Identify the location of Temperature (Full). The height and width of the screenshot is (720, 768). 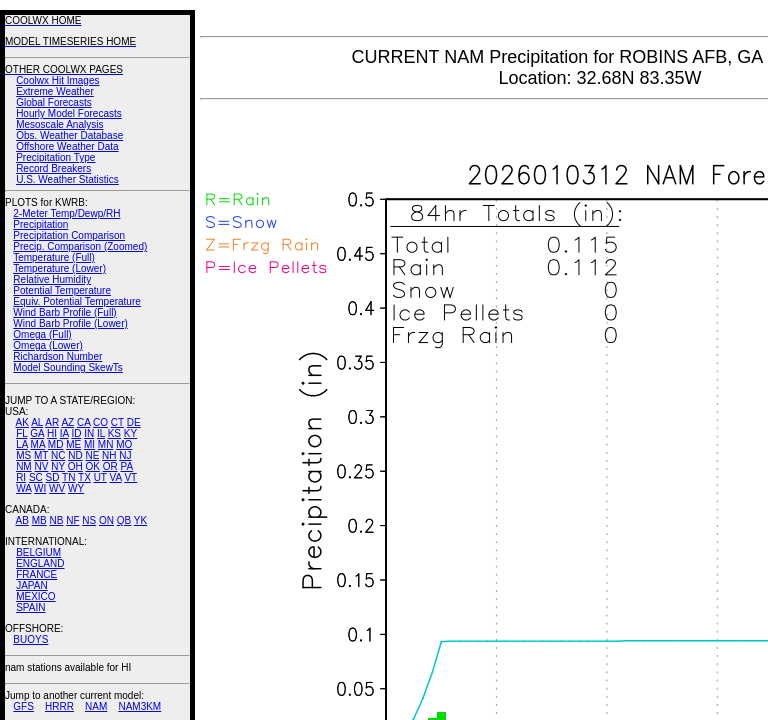
(54, 257).